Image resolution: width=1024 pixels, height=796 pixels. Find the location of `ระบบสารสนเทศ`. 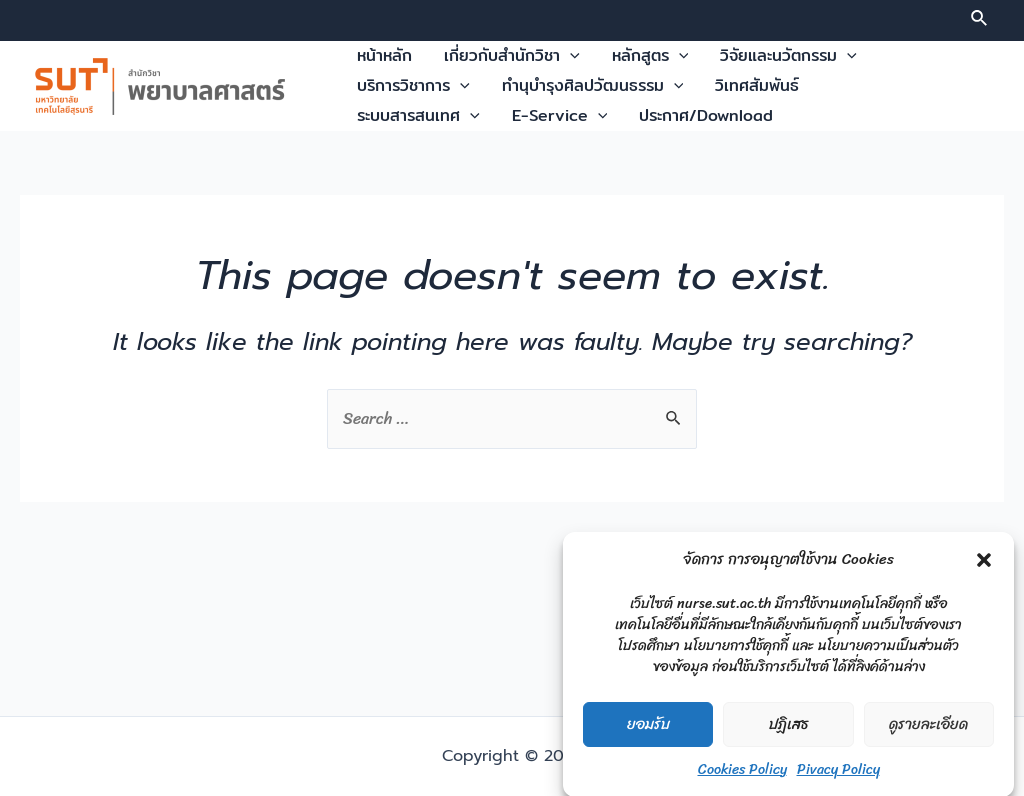

ระบบสารสนเทศ is located at coordinates (418, 116).